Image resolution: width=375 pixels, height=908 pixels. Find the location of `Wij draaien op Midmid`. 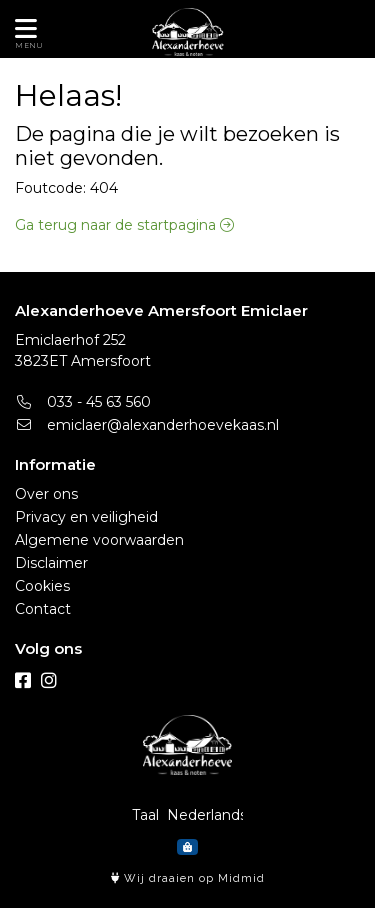

Wij draaien op Midmid is located at coordinates (188, 878).